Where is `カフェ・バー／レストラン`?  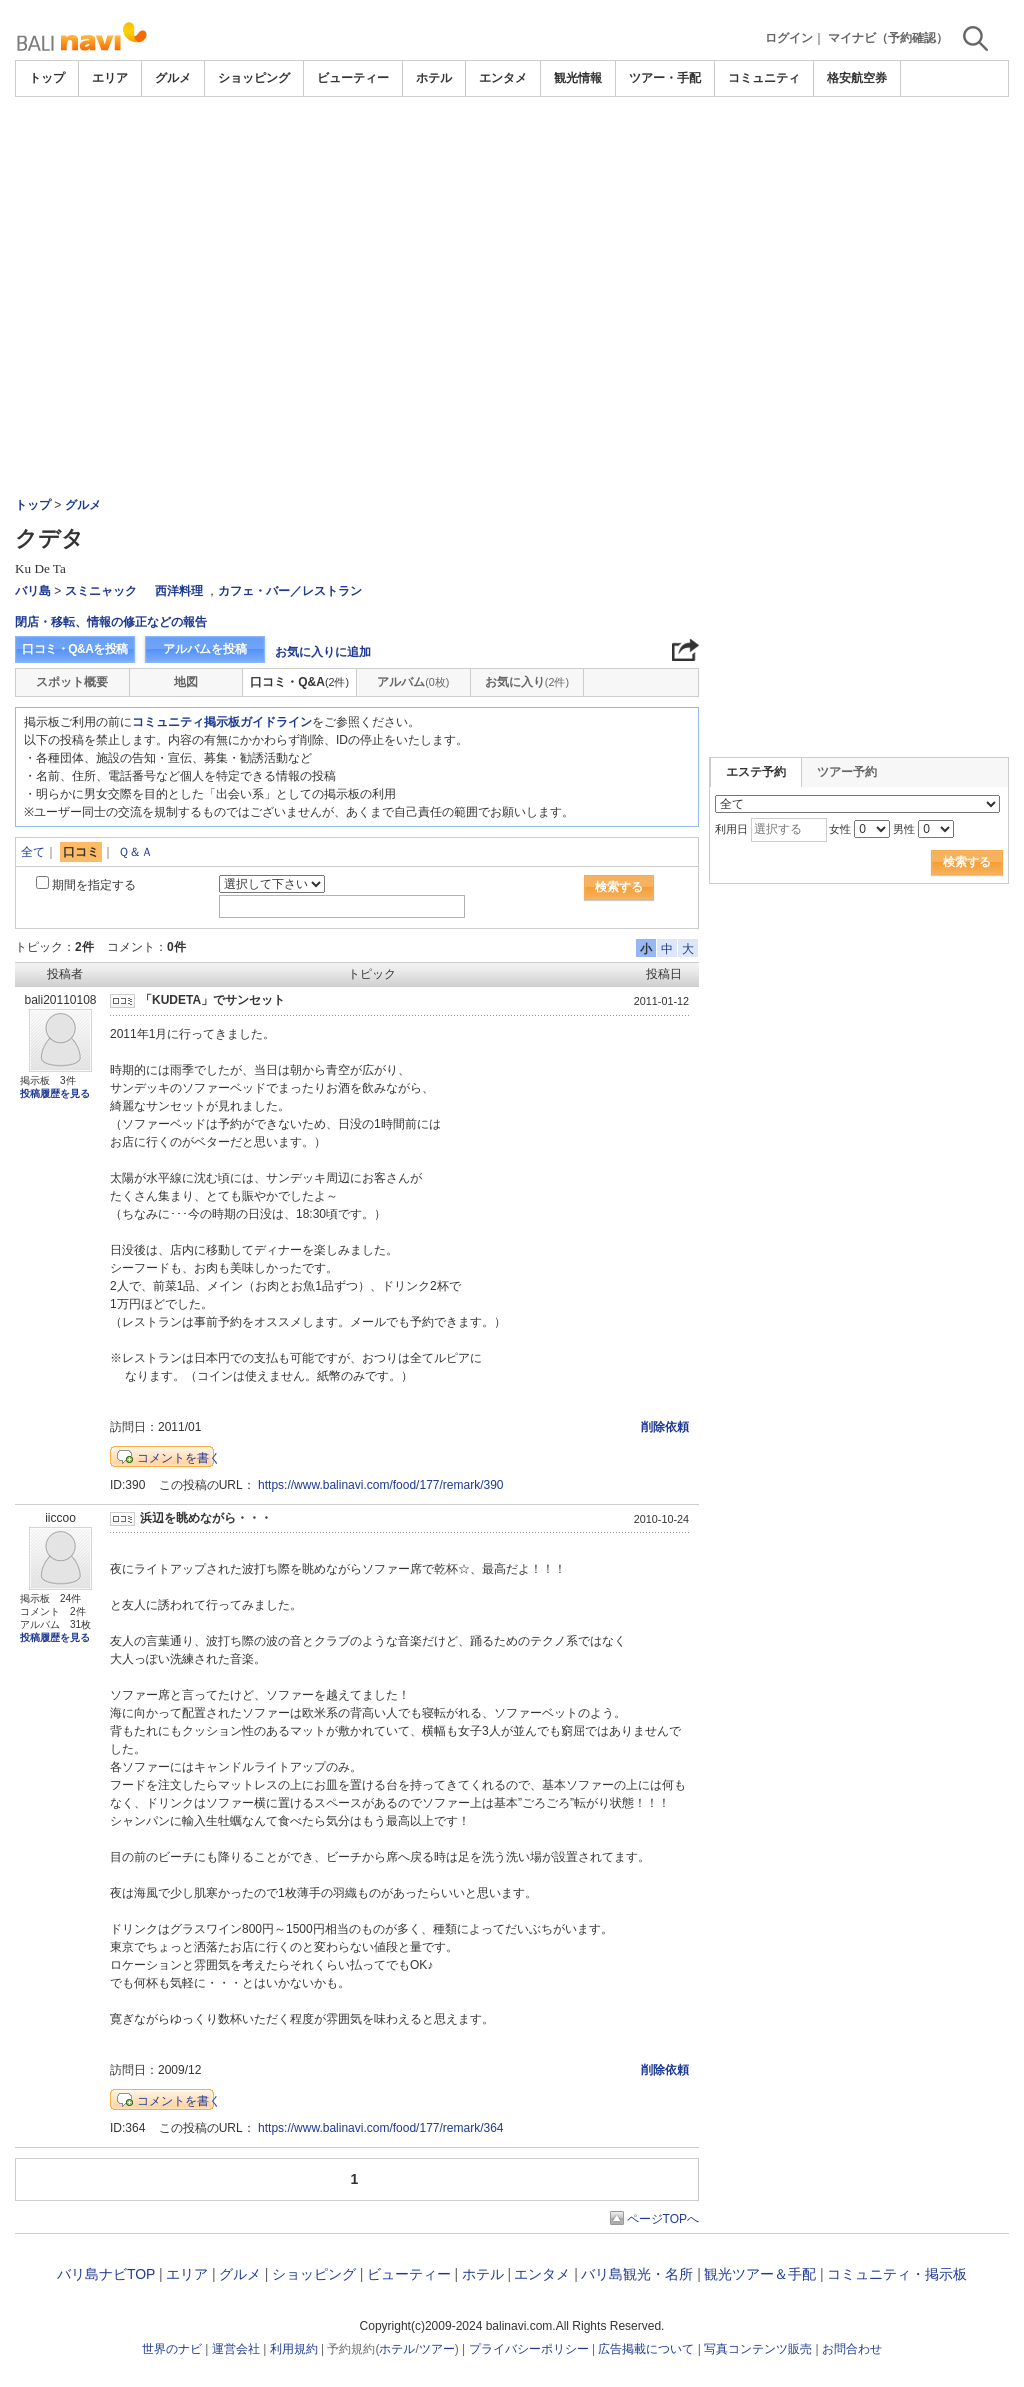
カフェ・バー／レストラン is located at coordinates (290, 591).